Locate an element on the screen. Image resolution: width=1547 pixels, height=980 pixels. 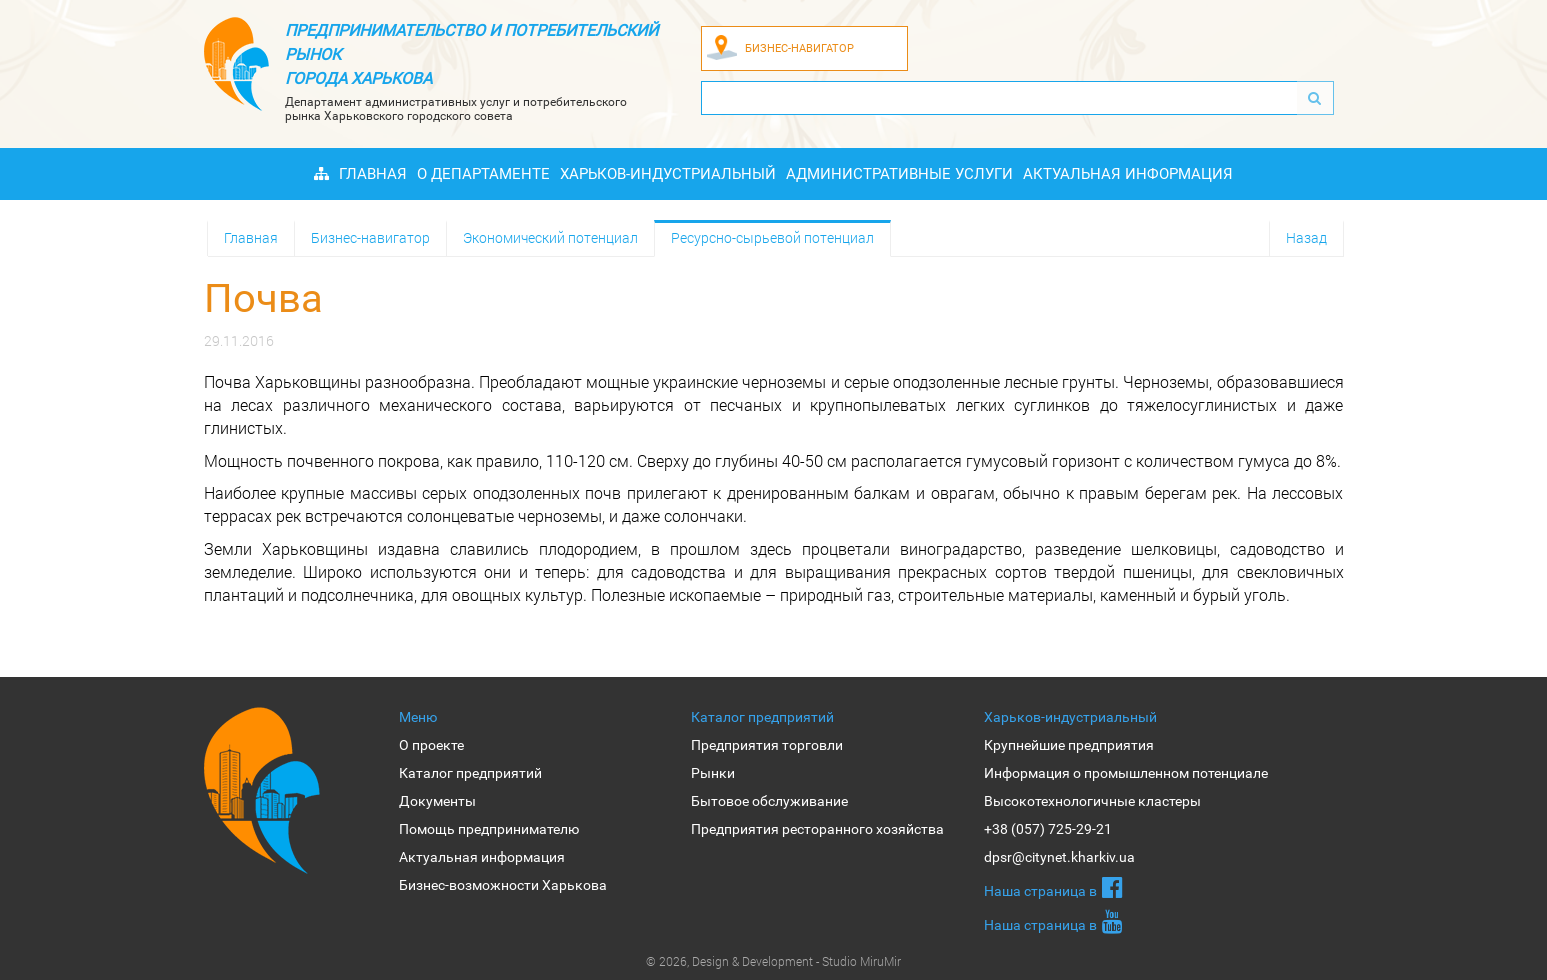
Бизнес-навигатор is located at coordinates (370, 237).